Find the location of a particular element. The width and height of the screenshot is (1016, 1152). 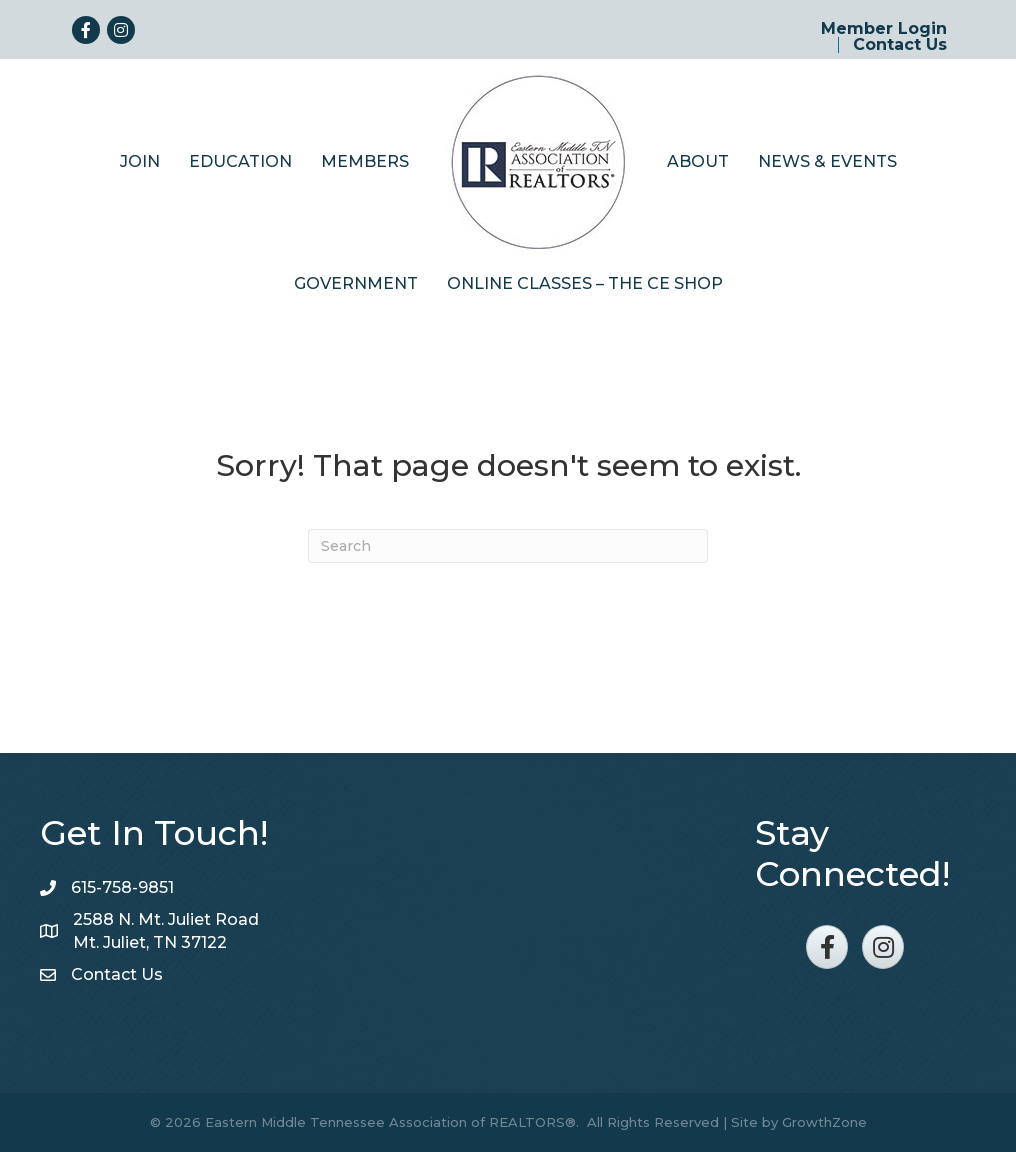

Contact Us is located at coordinates (900, 45).